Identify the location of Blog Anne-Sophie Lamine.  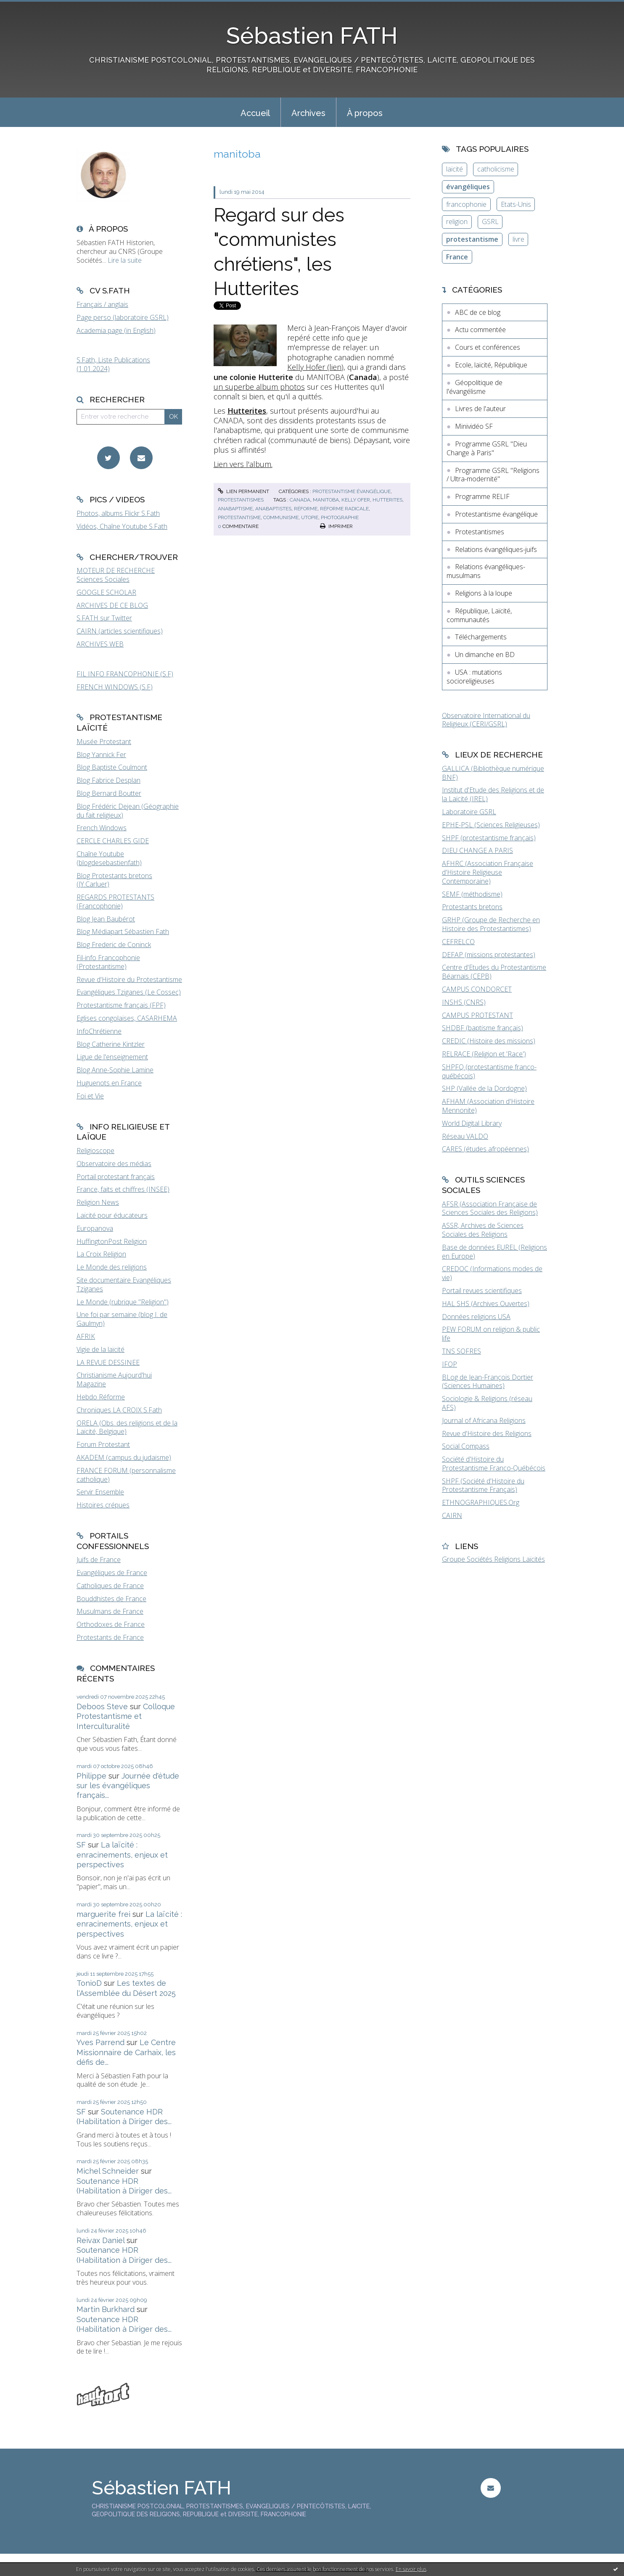
(115, 1069).